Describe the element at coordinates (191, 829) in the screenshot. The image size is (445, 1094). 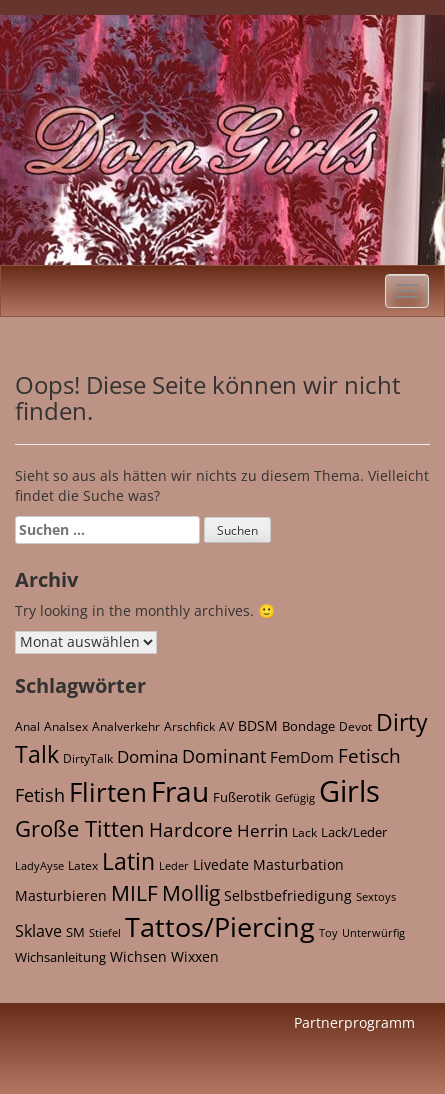
I see `Hardcore [Hardcore (167 Einträge)]` at that location.